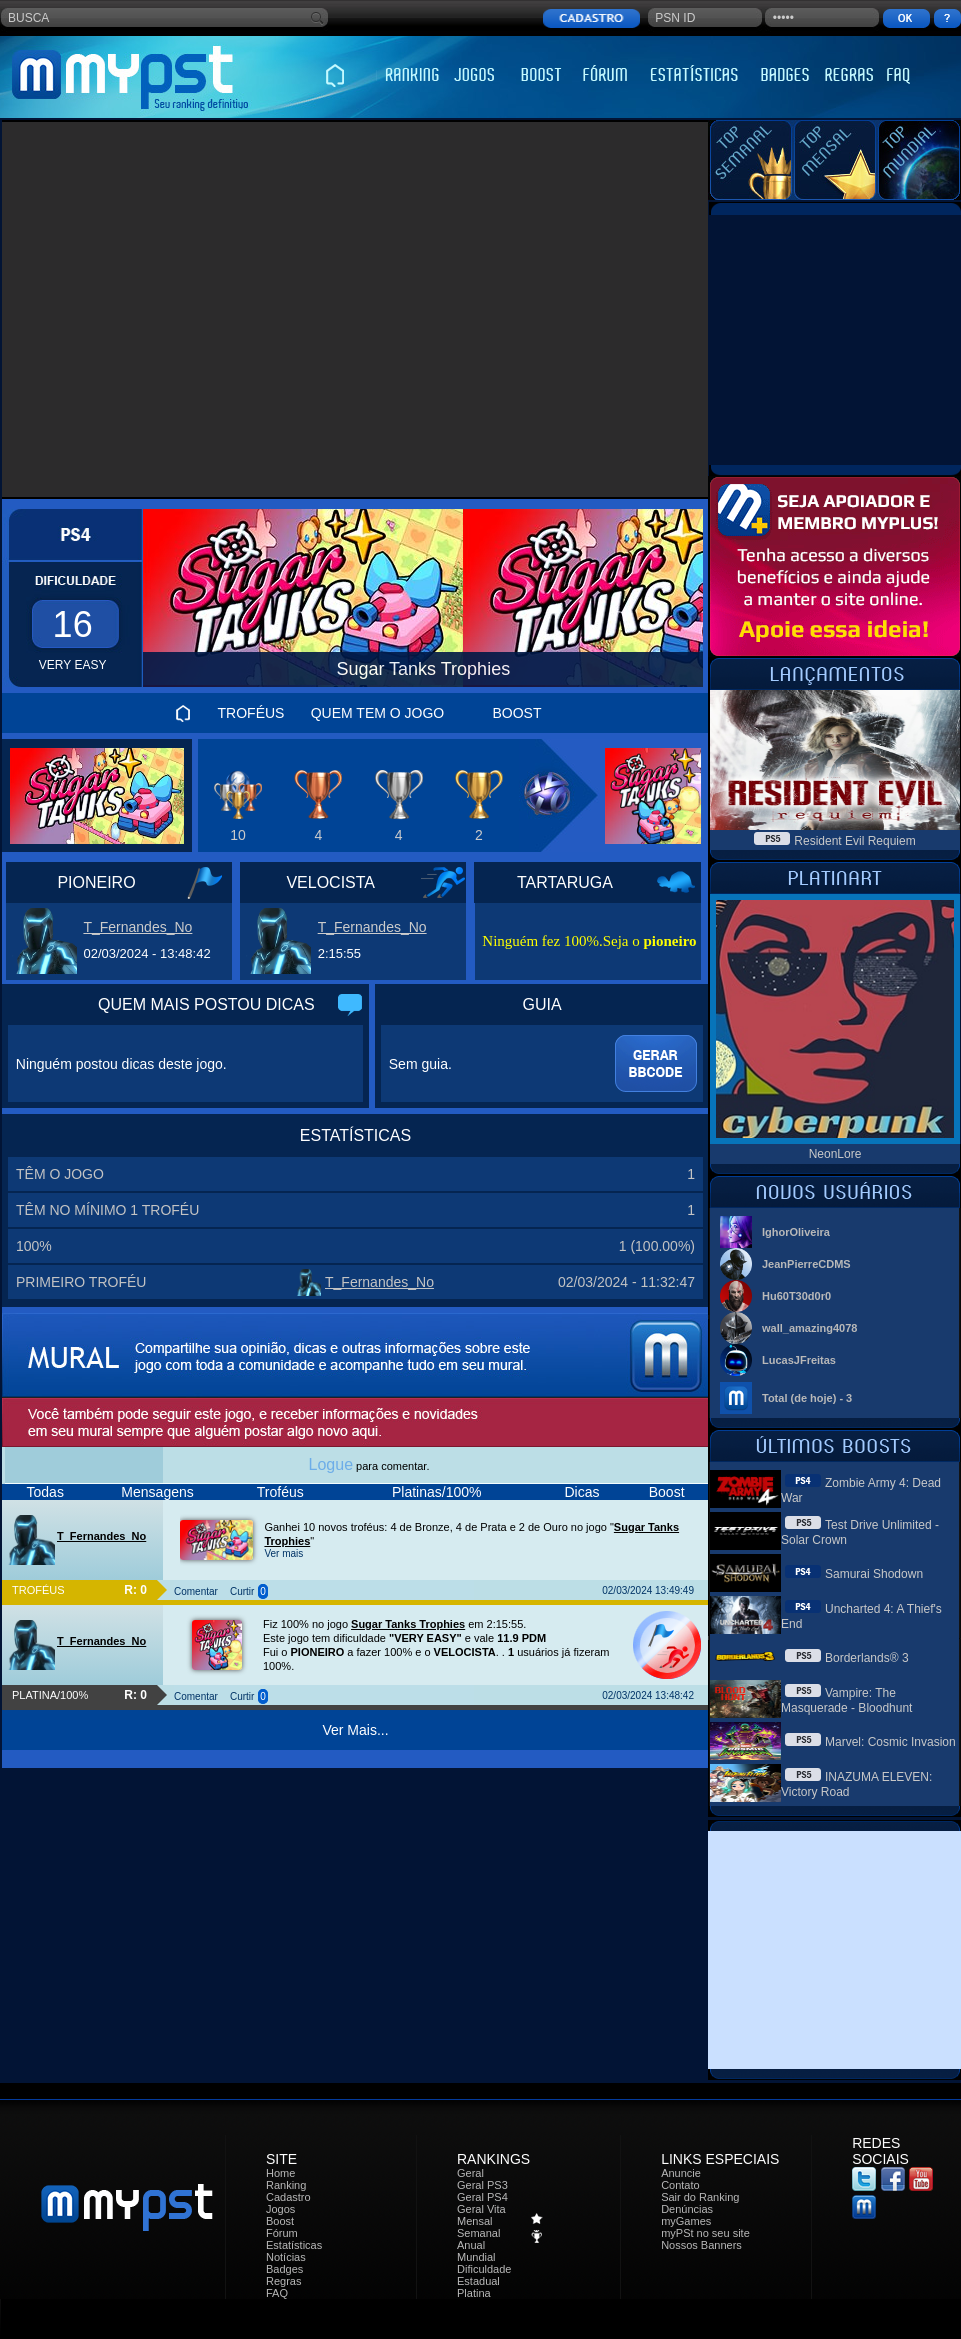  I want to click on NeonLore, so click(835, 1154).